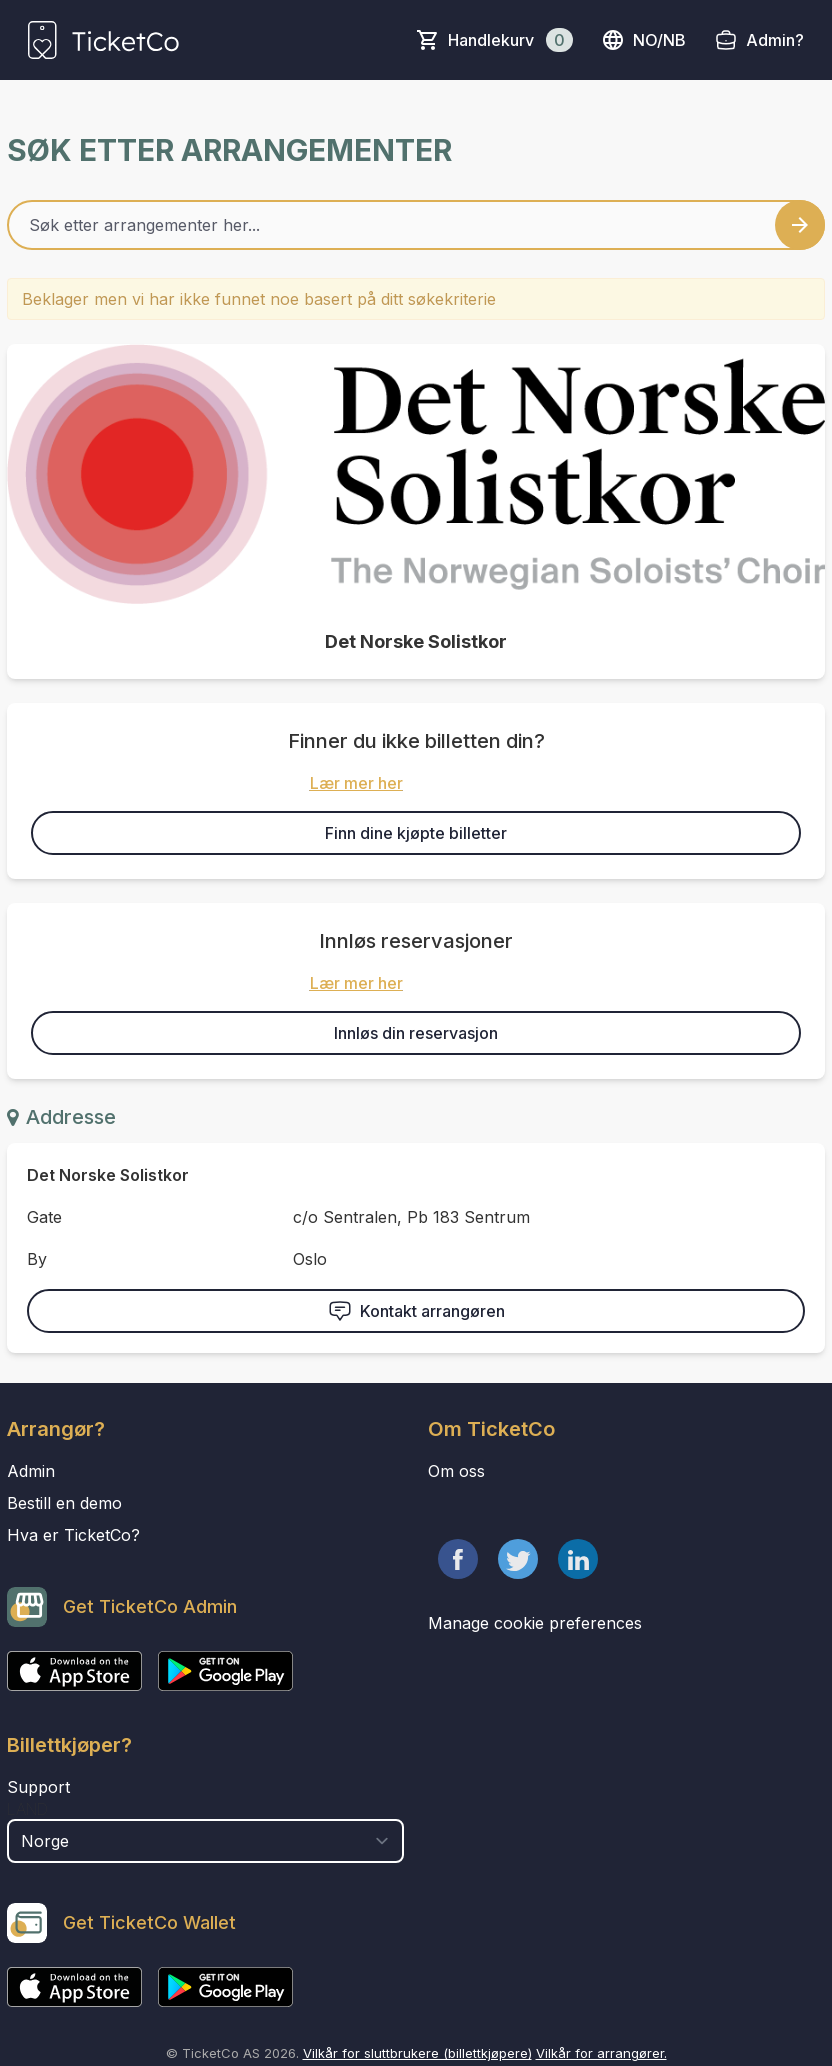 This screenshot has width=832, height=2066. What do you see at coordinates (800, 225) in the screenshot?
I see `[Search events button]` at bounding box center [800, 225].